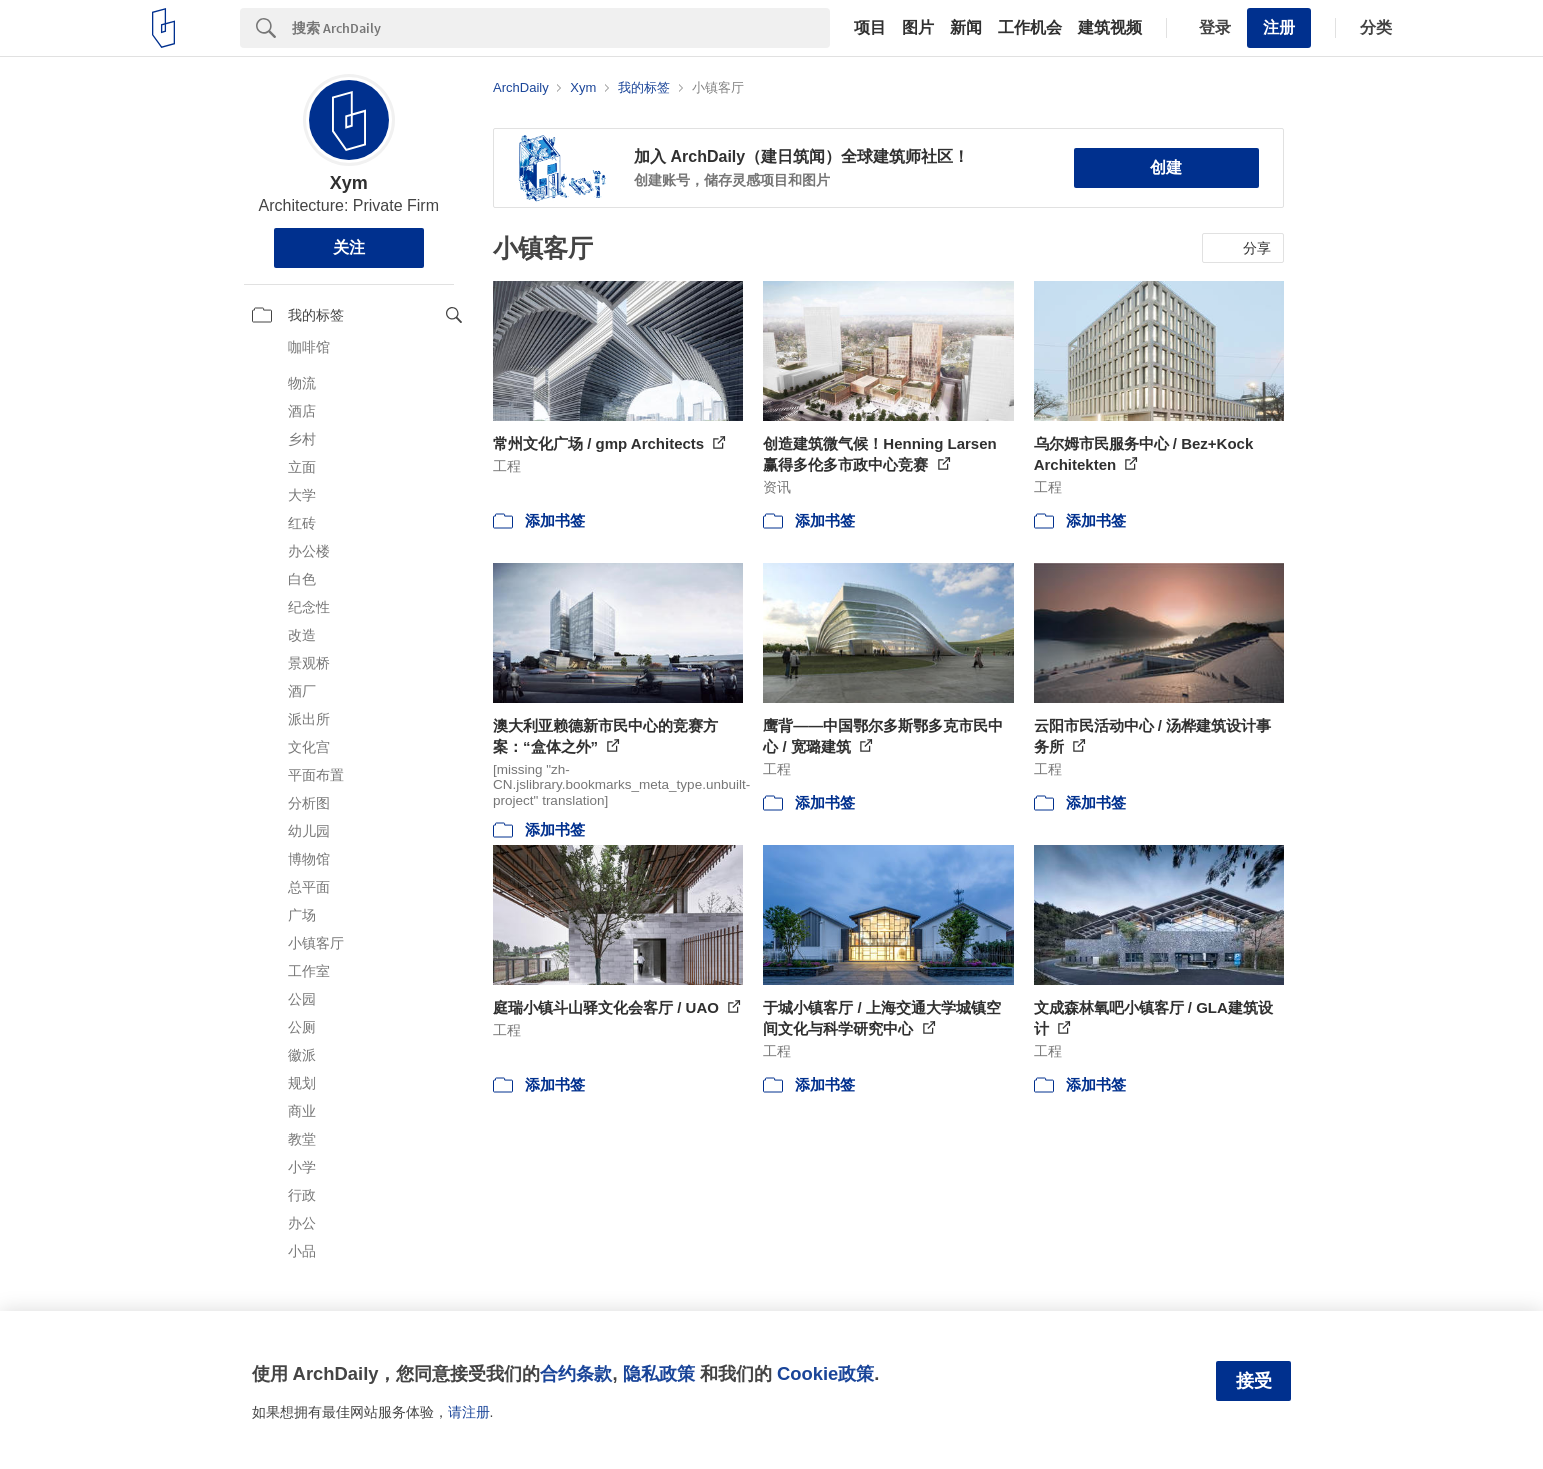 The height and width of the screenshot is (1469, 1543). Describe the element at coordinates (349, 183) in the screenshot. I see `Xym` at that location.